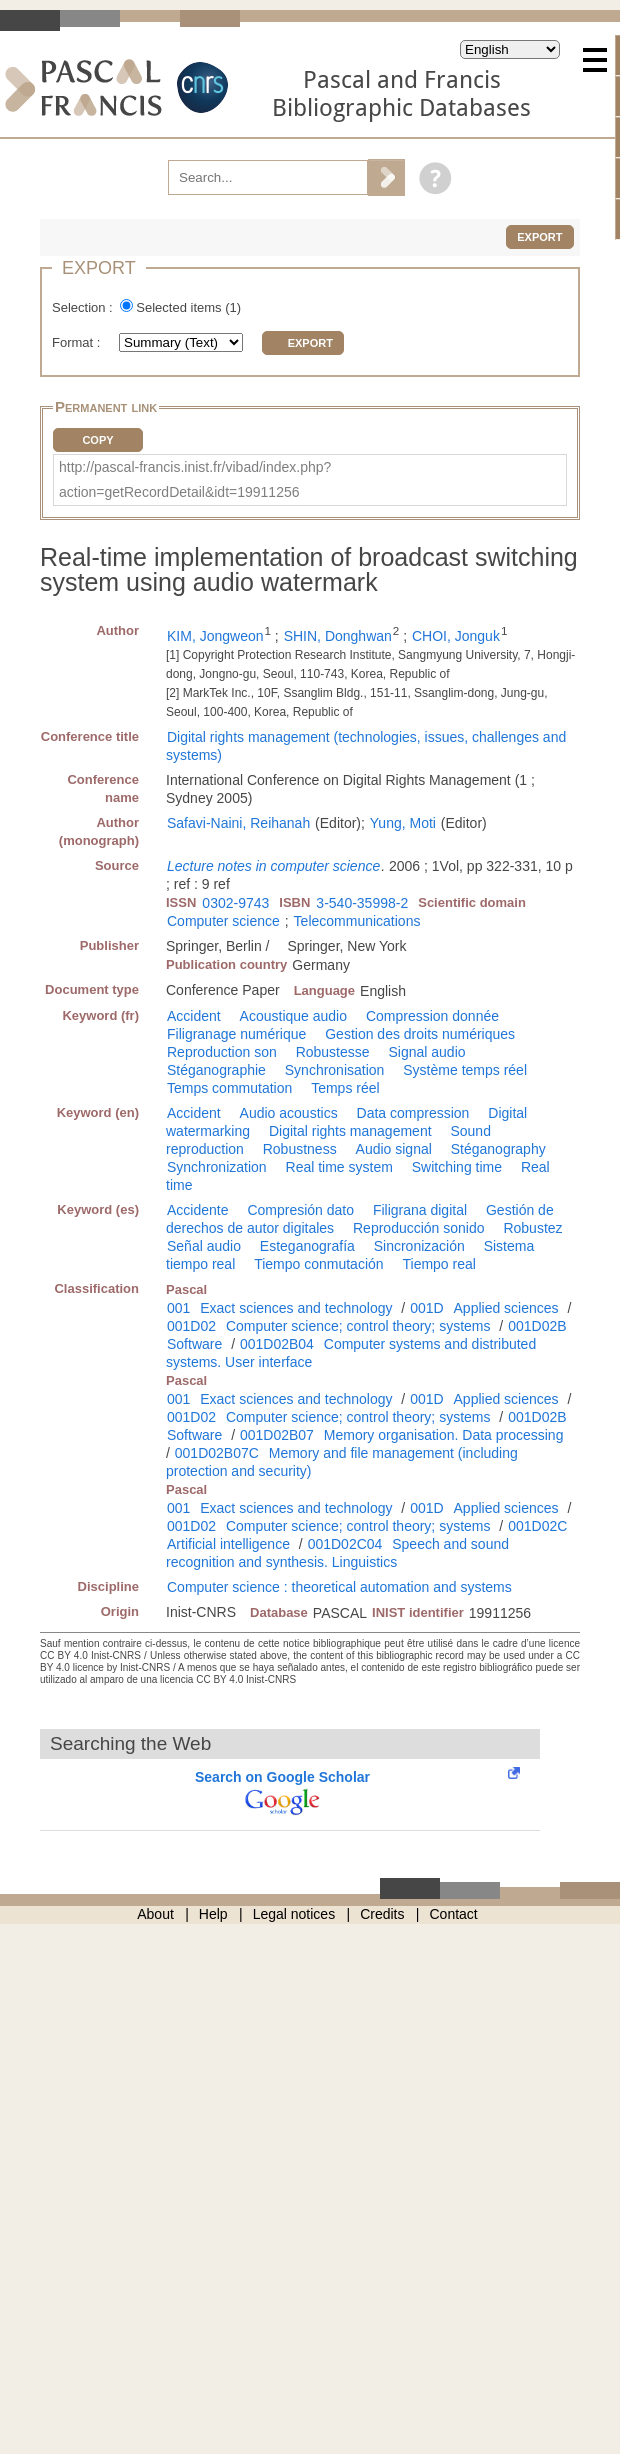  What do you see at coordinates (426, 1052) in the screenshot?
I see `Signal audio` at bounding box center [426, 1052].